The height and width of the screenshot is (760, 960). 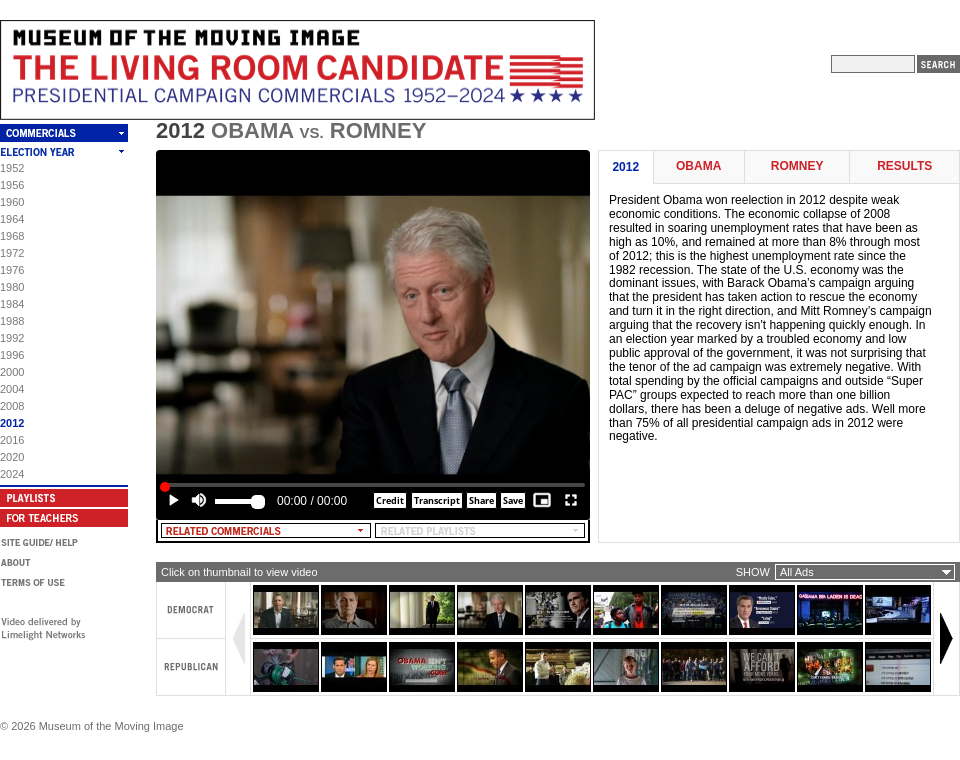 What do you see at coordinates (797, 166) in the screenshot?
I see `Romney` at bounding box center [797, 166].